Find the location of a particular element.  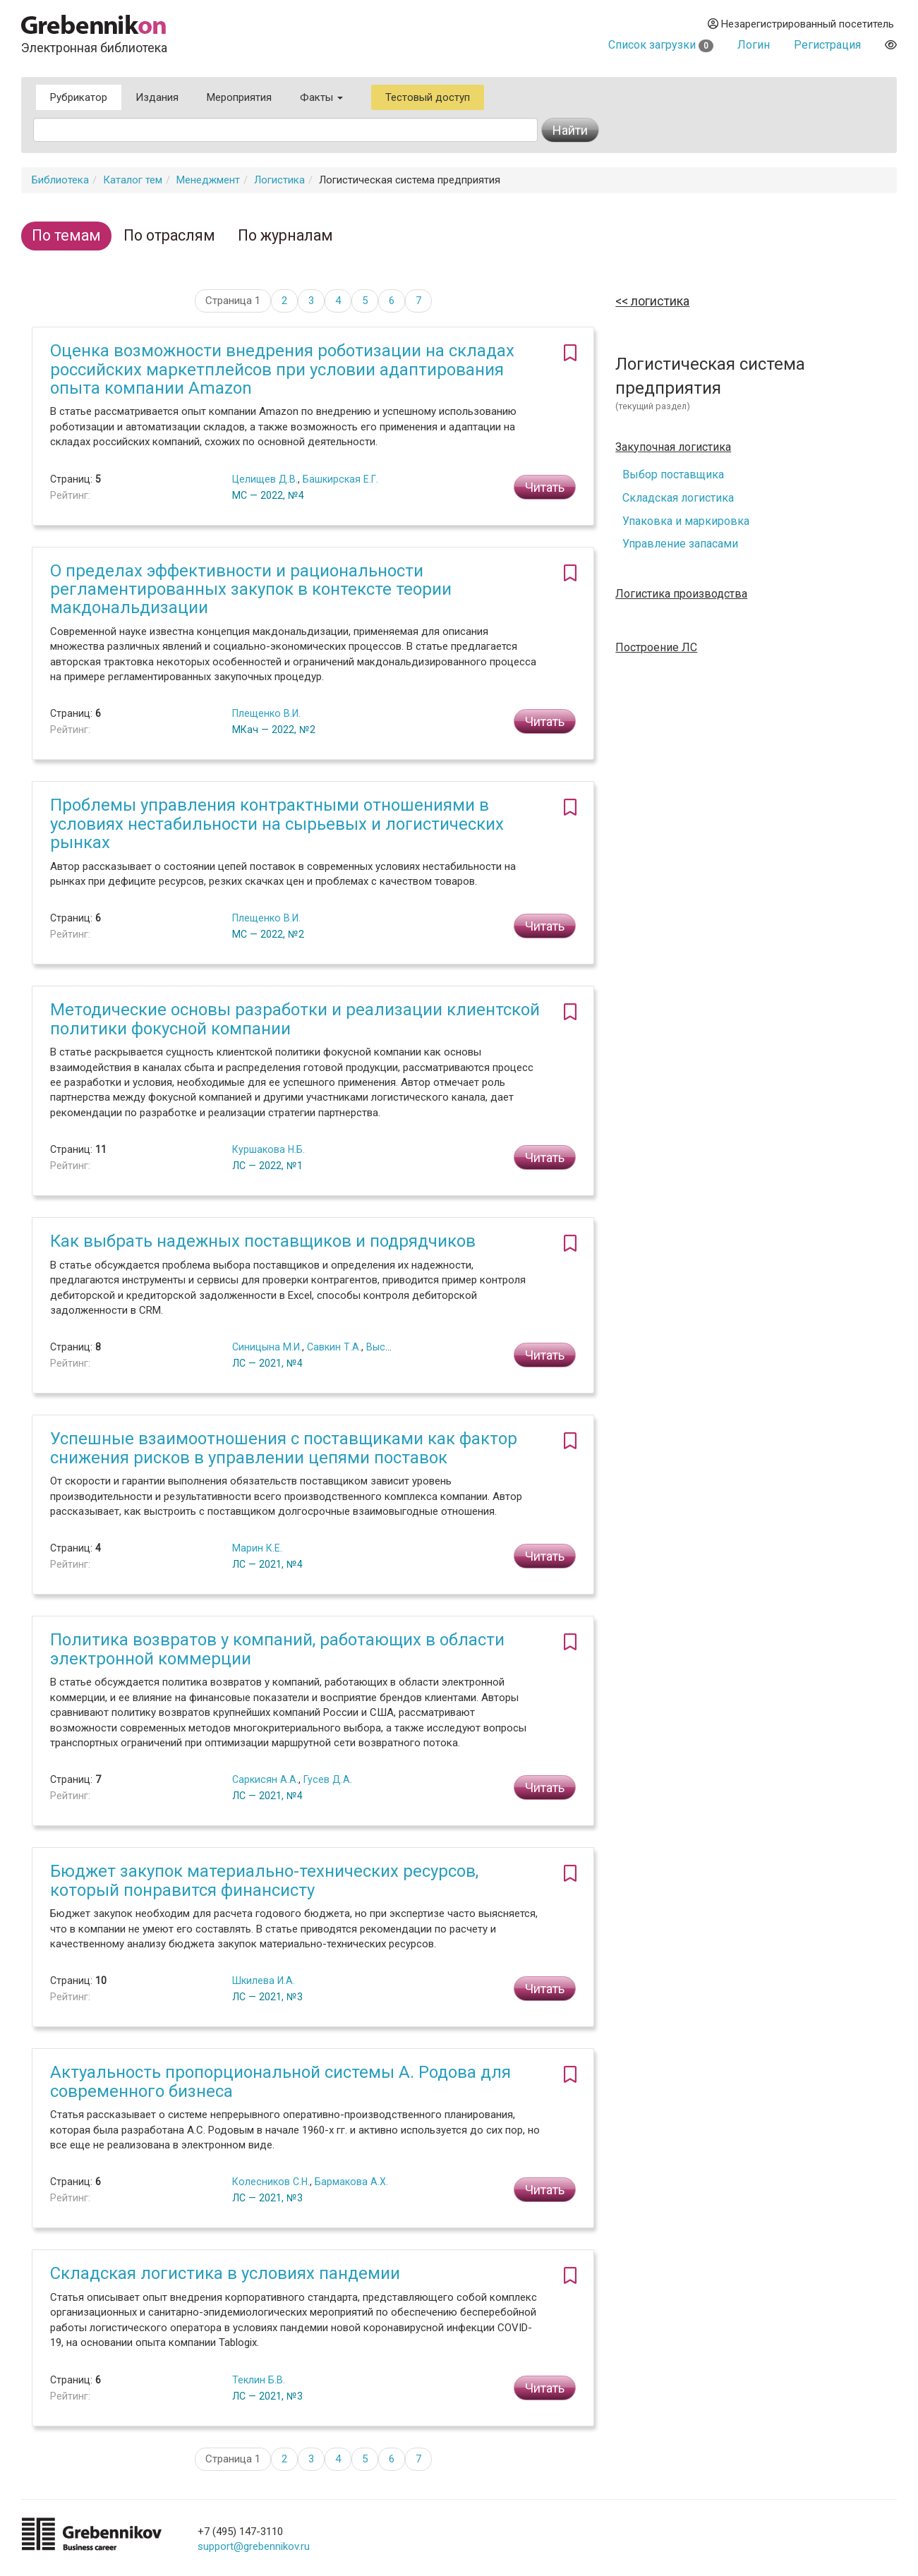

Издания is located at coordinates (157, 97).